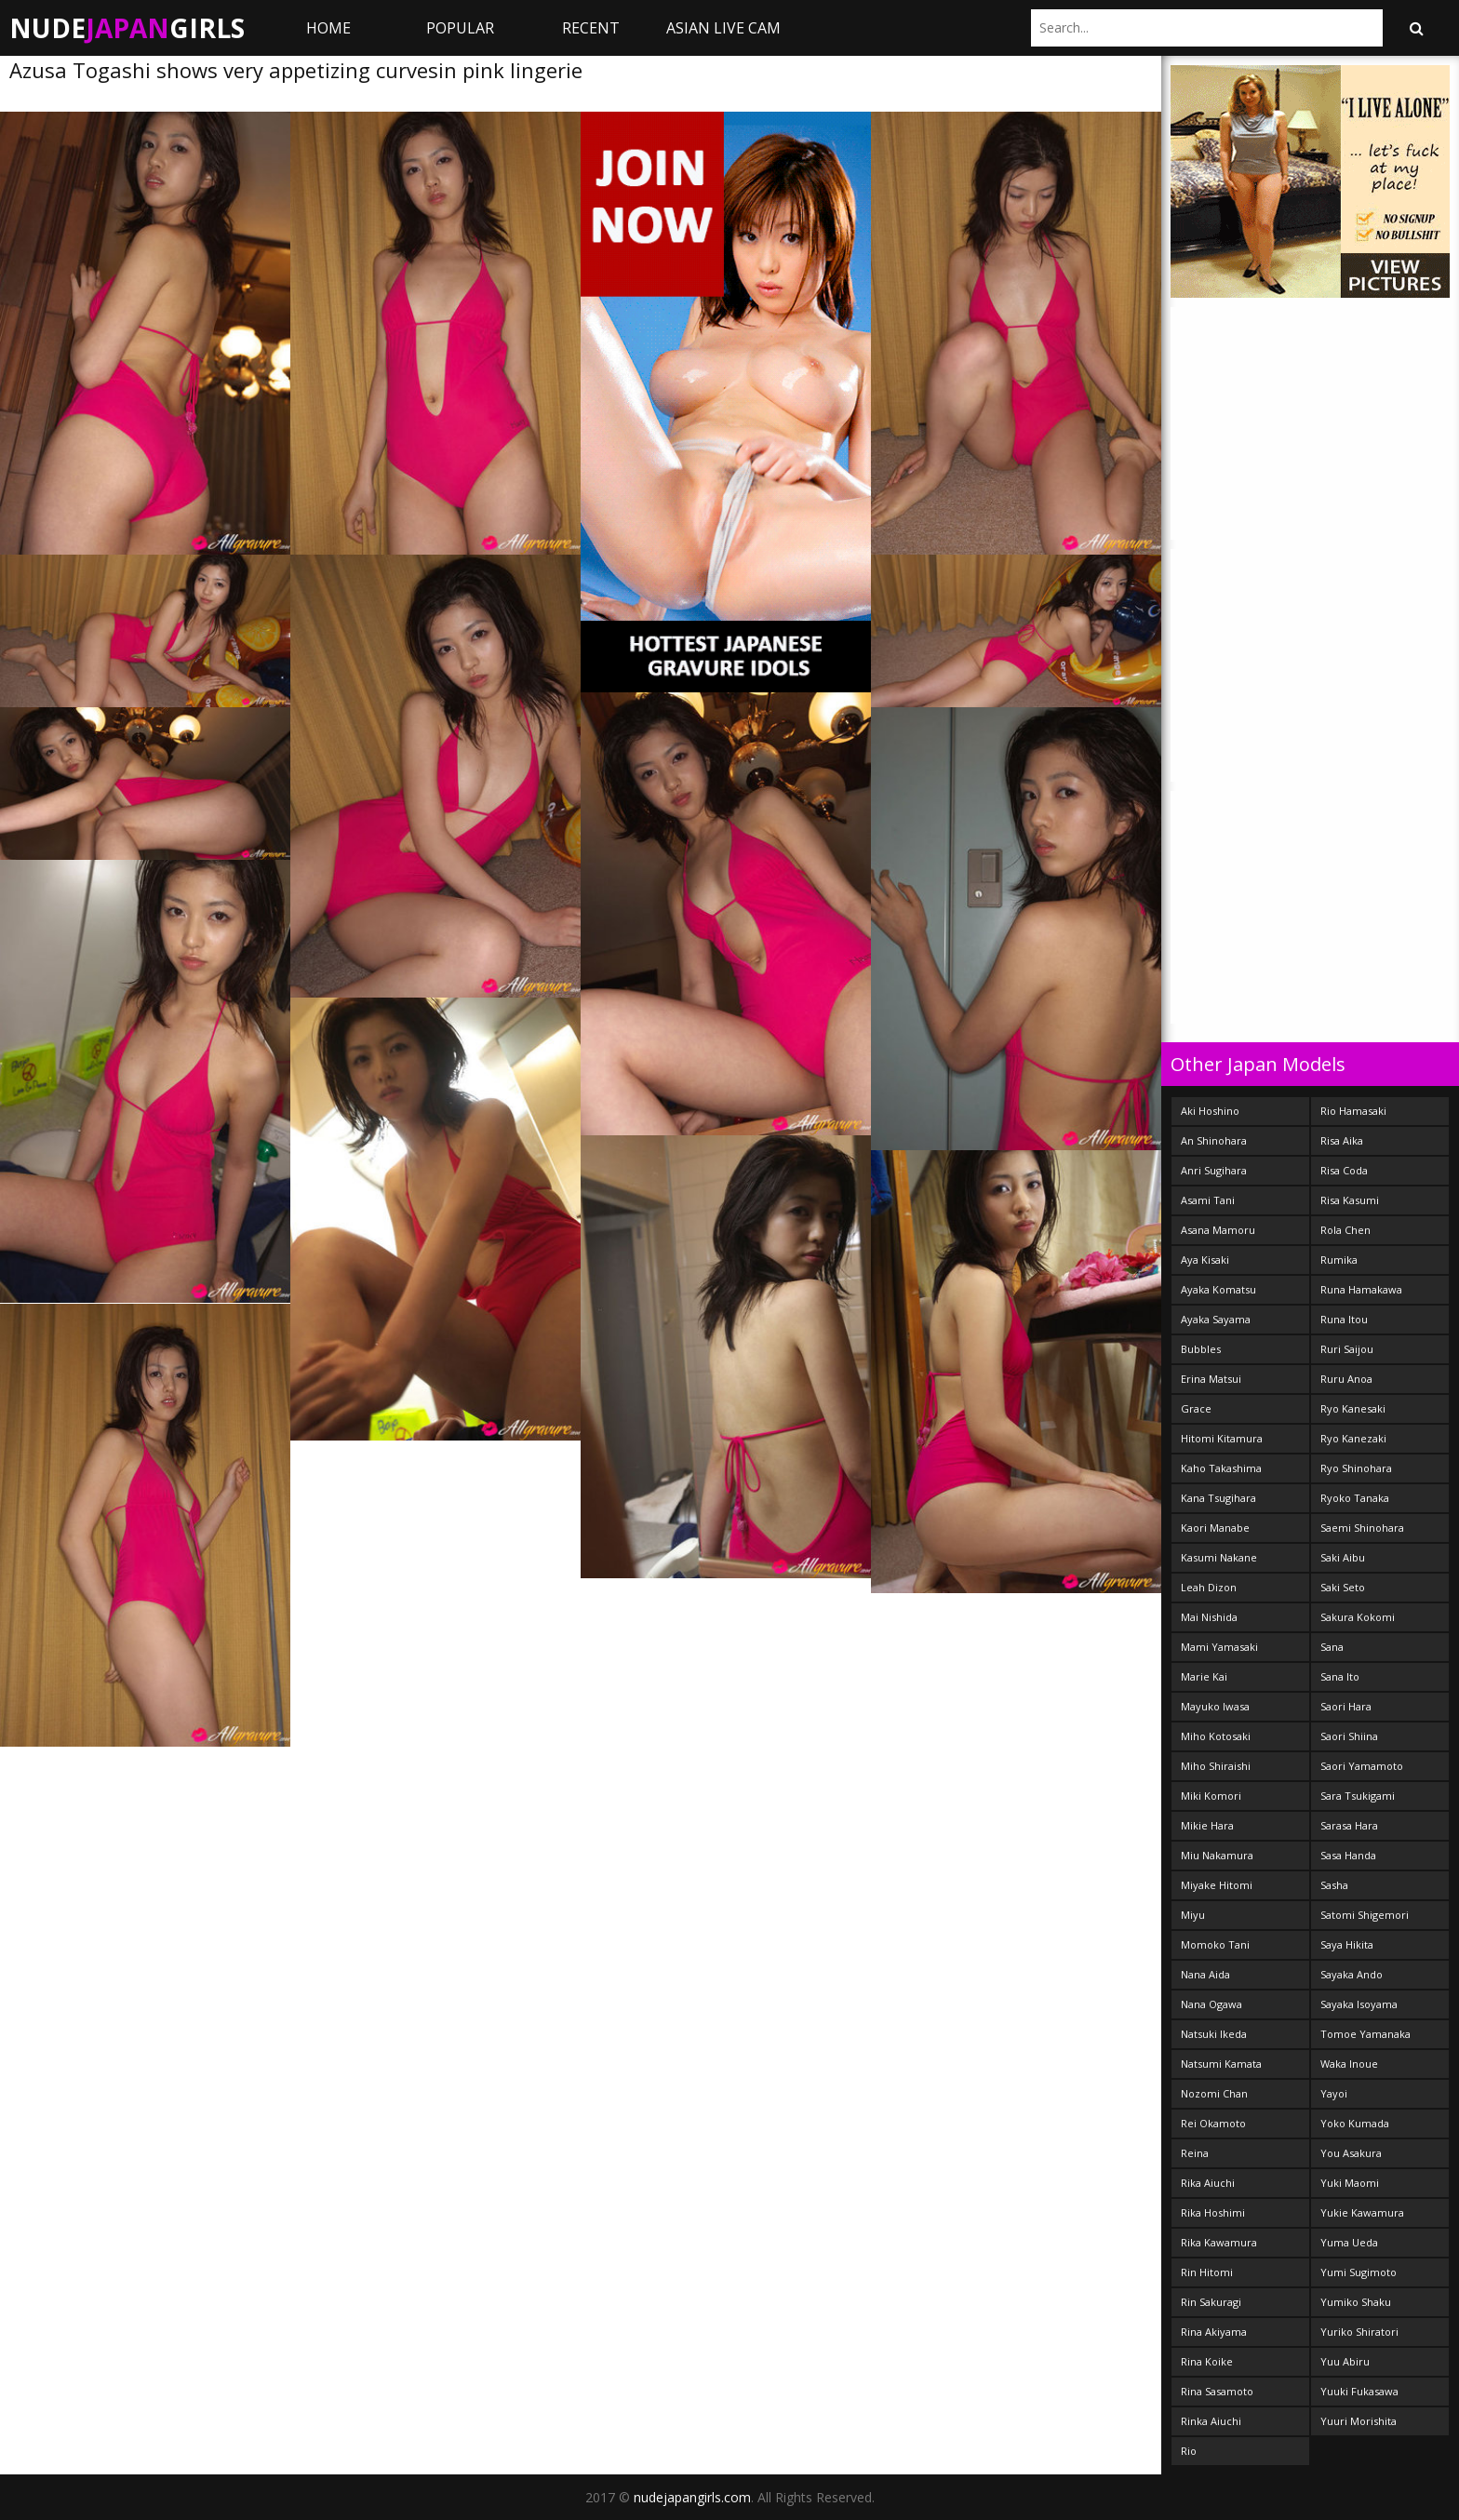 The image size is (1459, 2520). I want to click on Rio Hamasaki, so click(1353, 1111).